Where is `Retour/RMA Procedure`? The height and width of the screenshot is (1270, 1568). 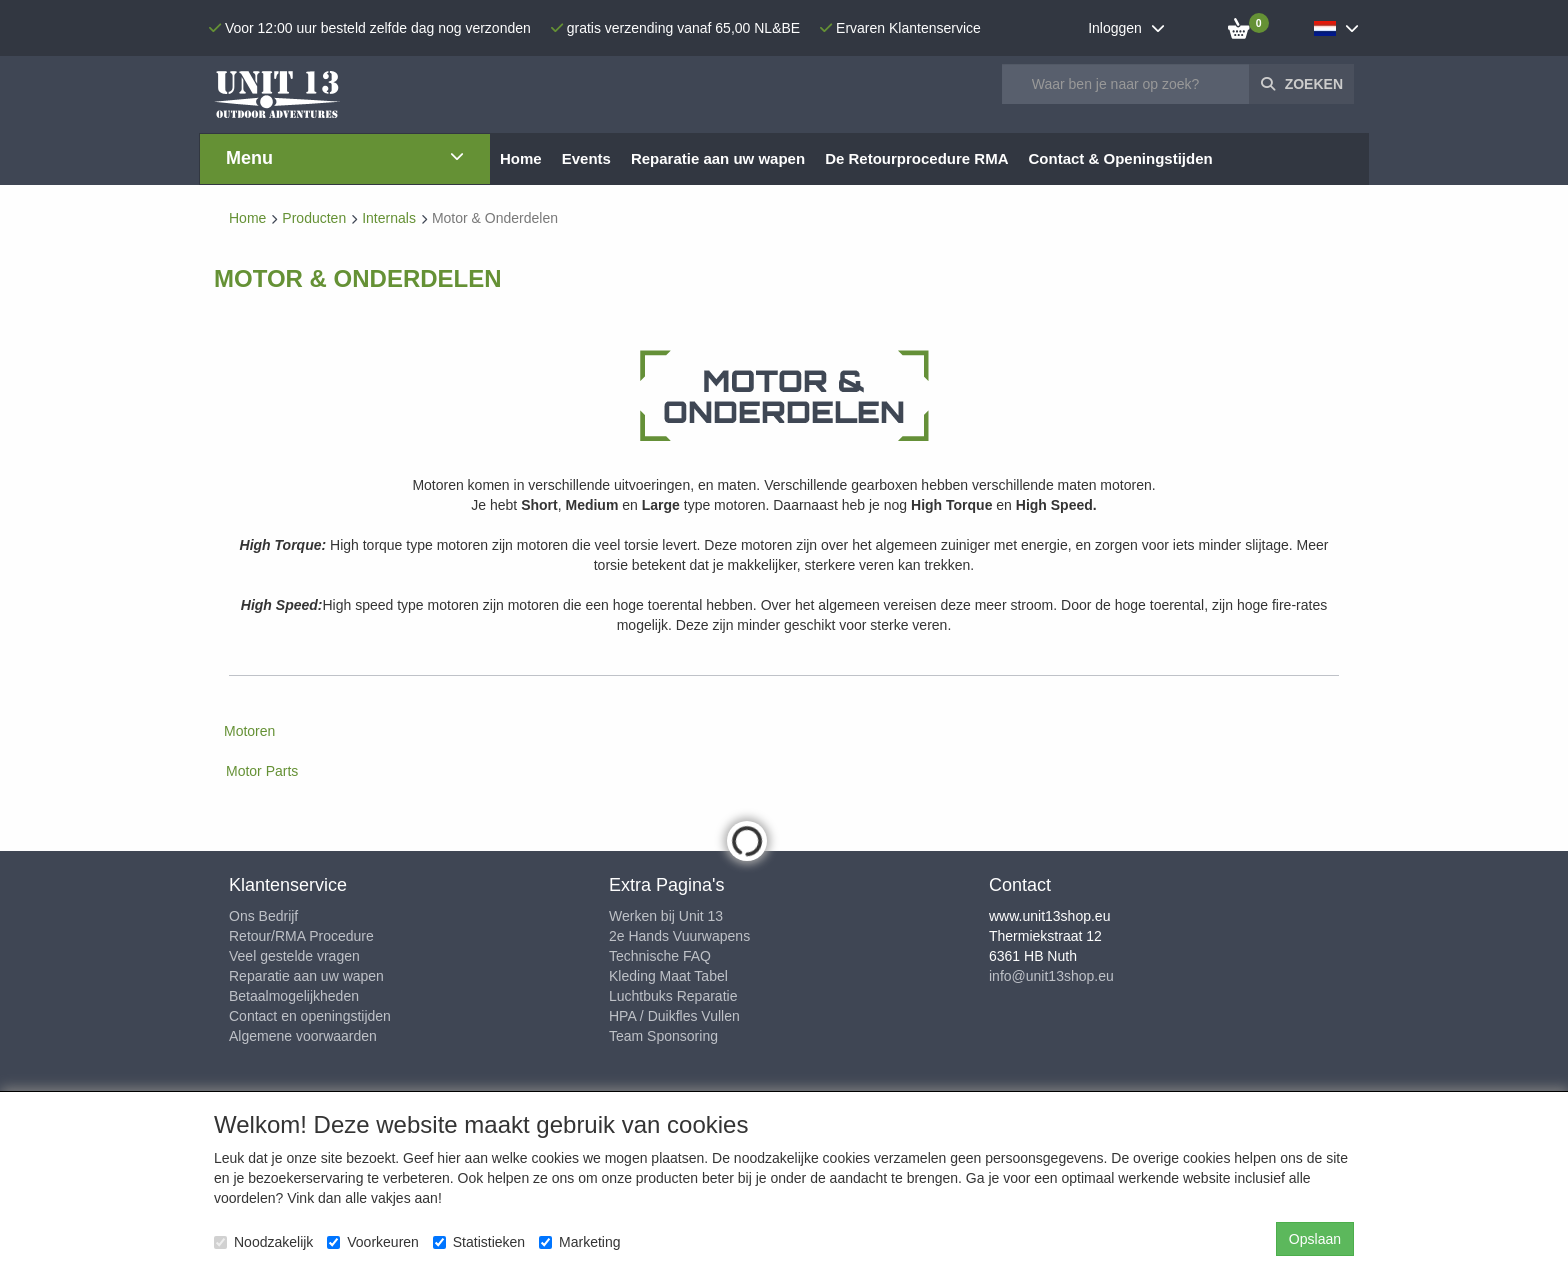 Retour/RMA Procedure is located at coordinates (301, 936).